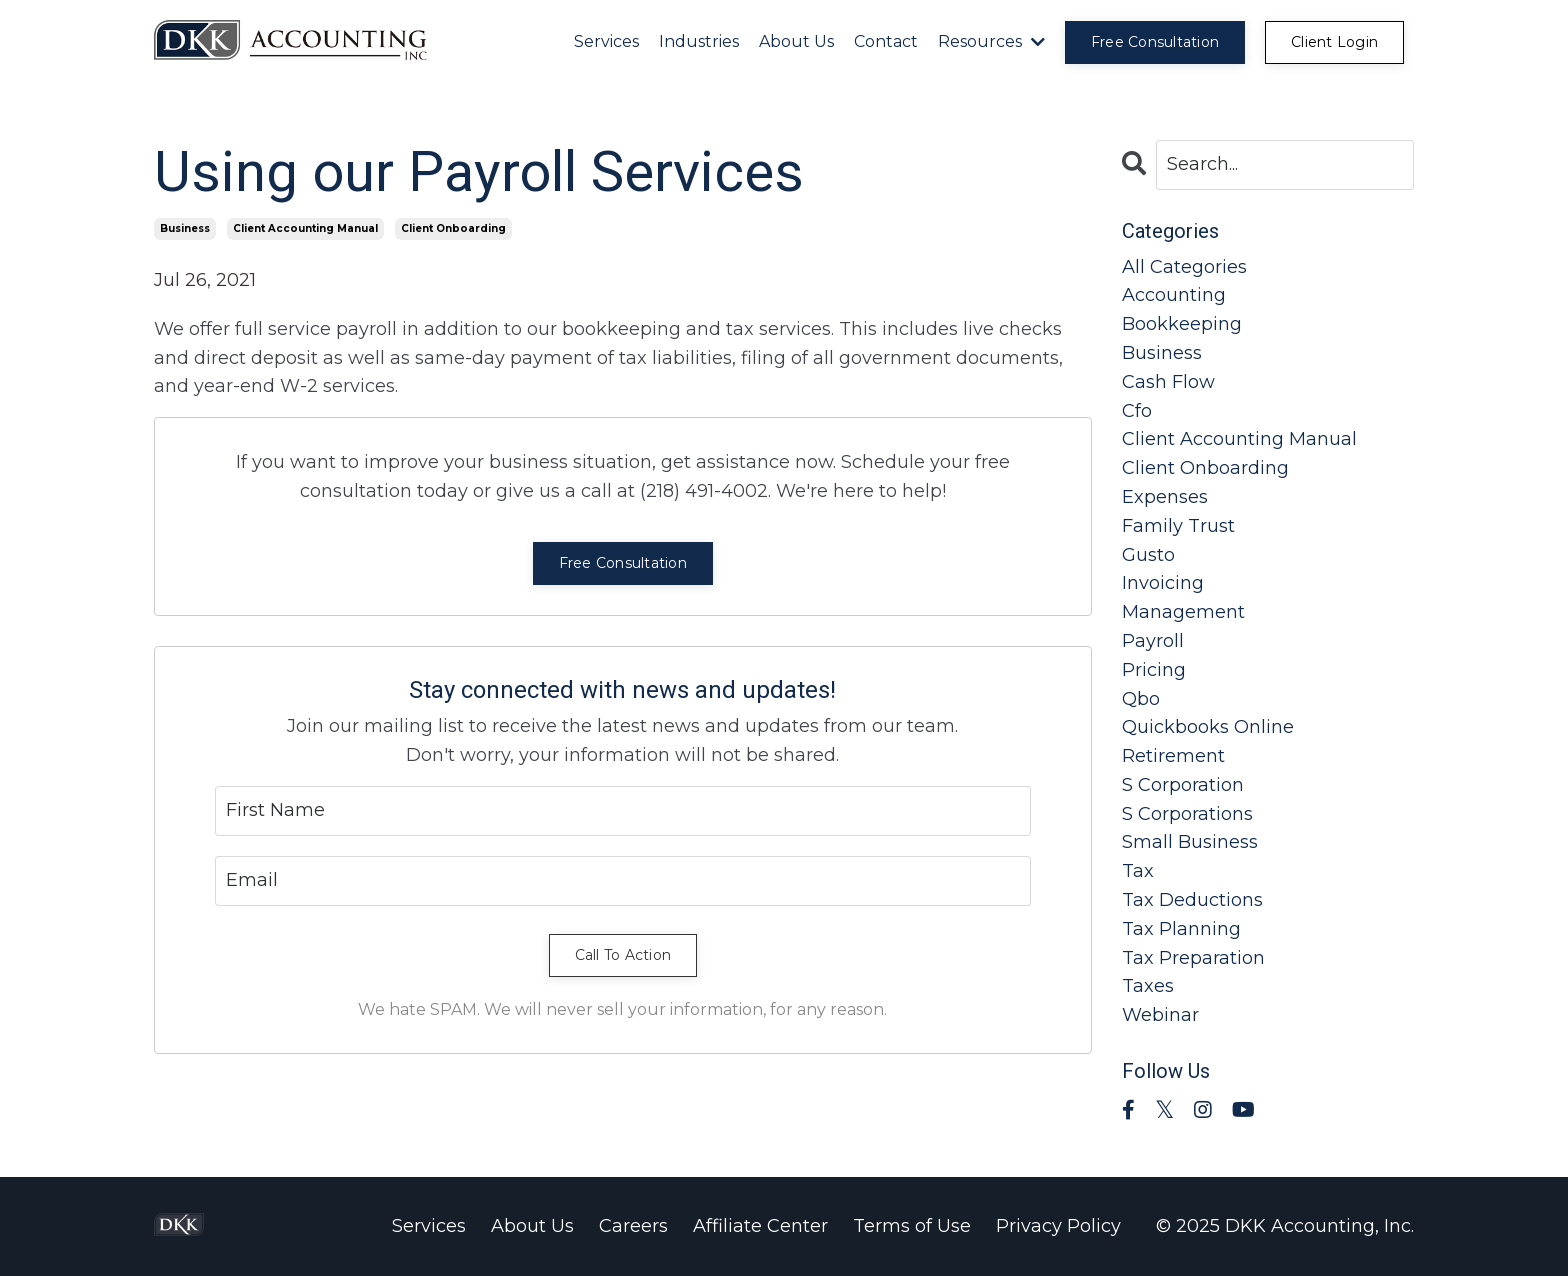 The width and height of the screenshot is (1568, 1276). I want to click on retirement, so click(1173, 756).